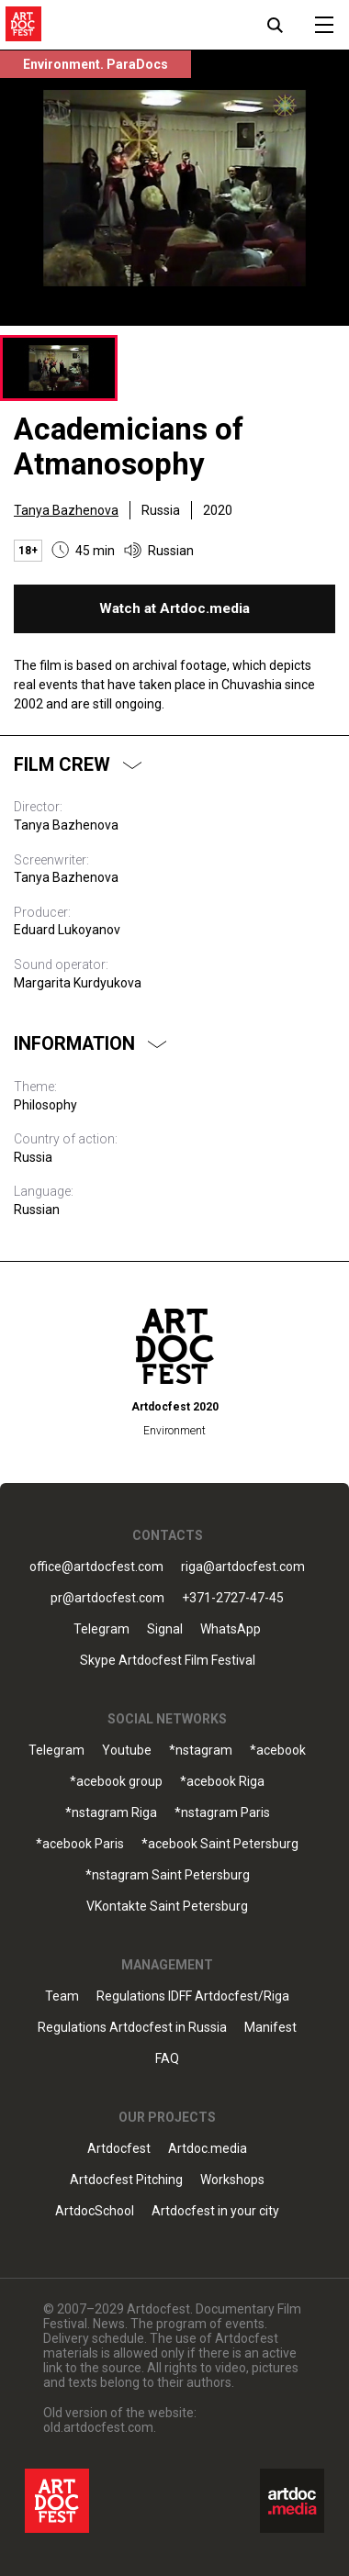 Image resolution: width=349 pixels, height=2576 pixels. Describe the element at coordinates (62, 1996) in the screenshot. I see `Team` at that location.